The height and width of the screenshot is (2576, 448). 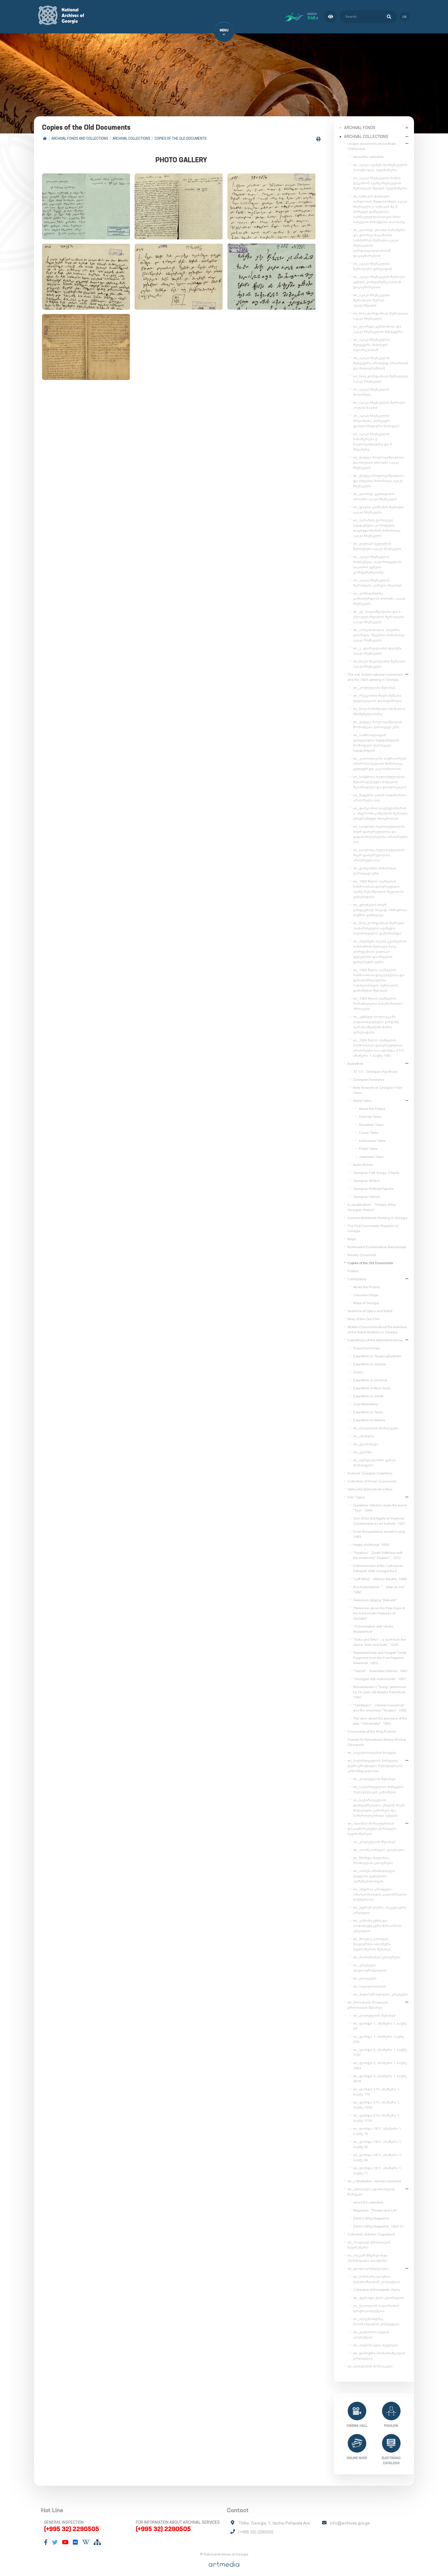 I want to click on About the Project, so click(x=372, y=1106).